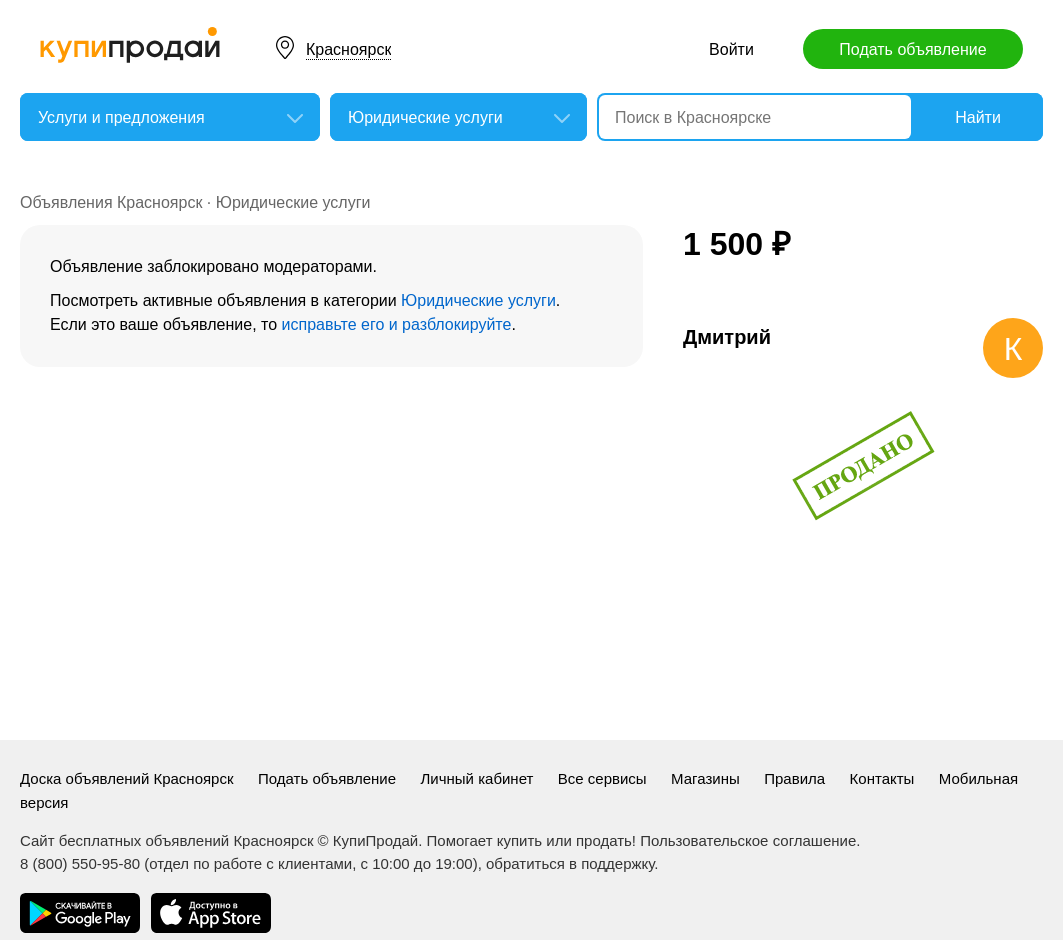 This screenshot has width=1063, height=940. I want to click on Магазины, so click(705, 778).